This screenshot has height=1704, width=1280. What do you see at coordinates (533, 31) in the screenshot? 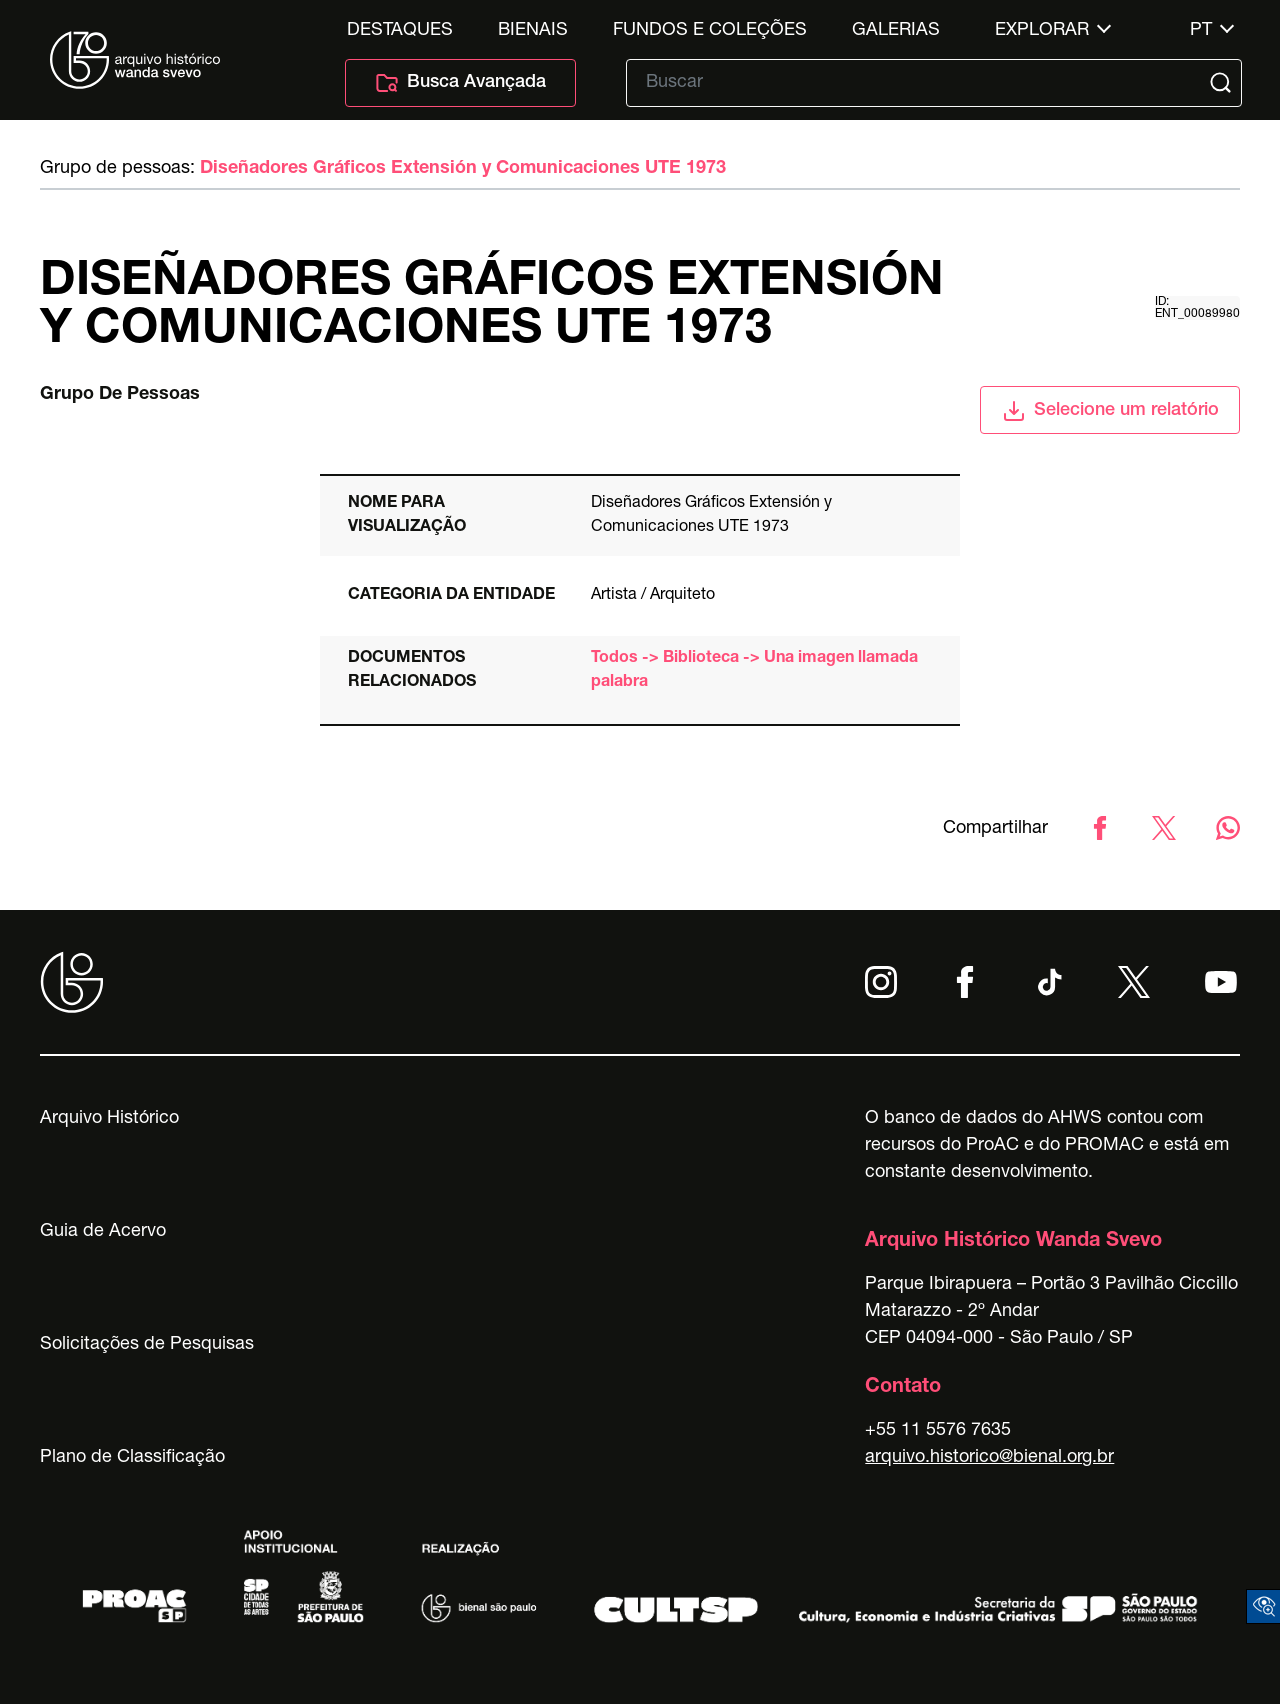
I see `Bienais` at bounding box center [533, 31].